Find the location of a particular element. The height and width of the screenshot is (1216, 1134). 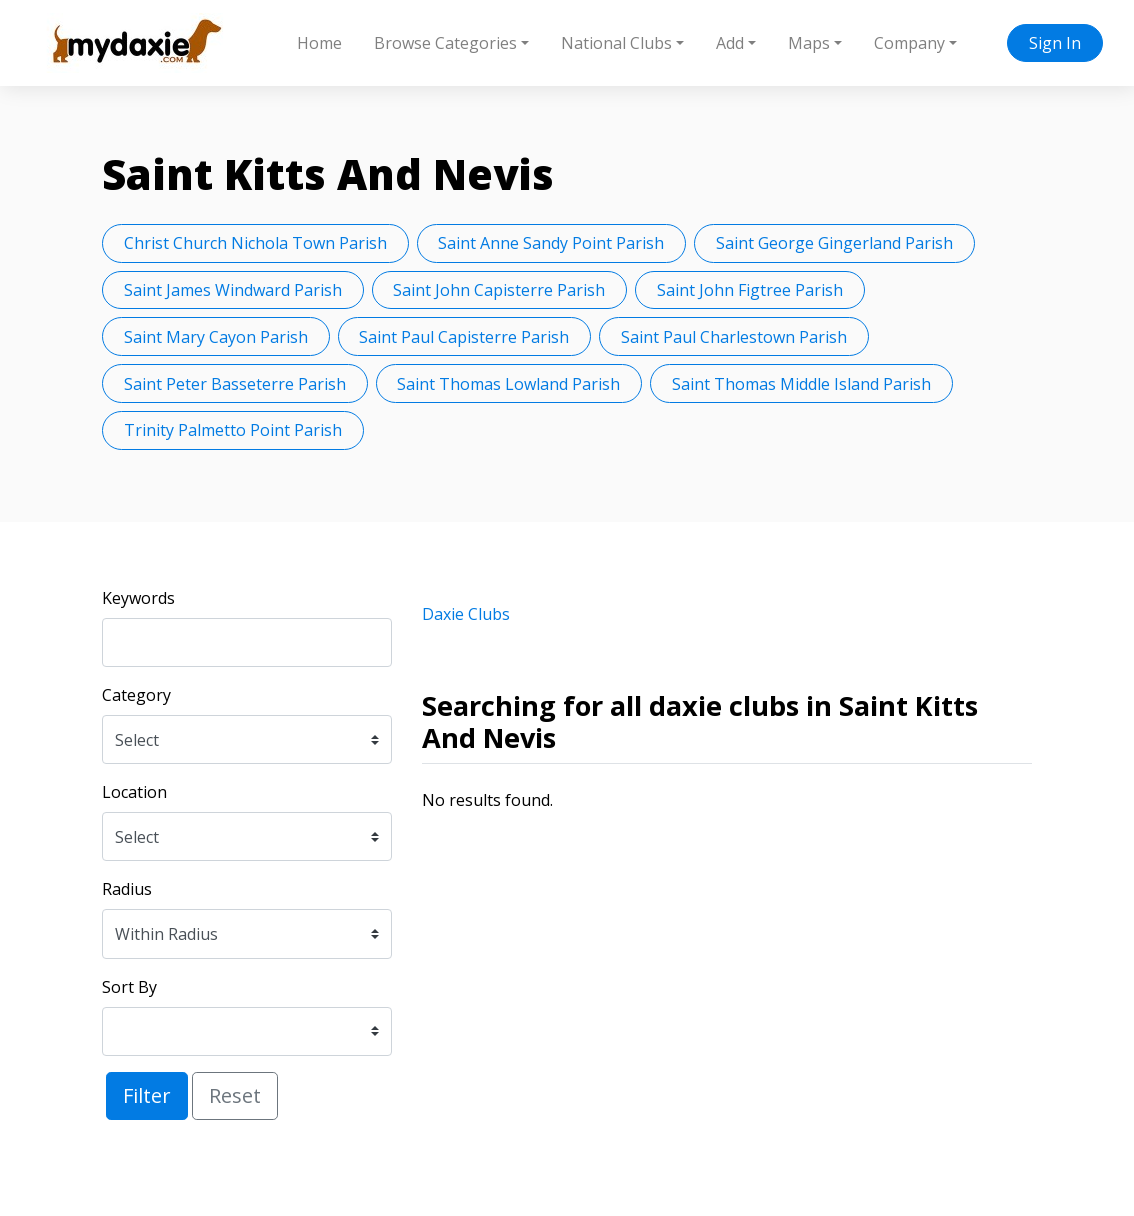

Christ Church Nichola Town Parish [button] is located at coordinates (255, 243).